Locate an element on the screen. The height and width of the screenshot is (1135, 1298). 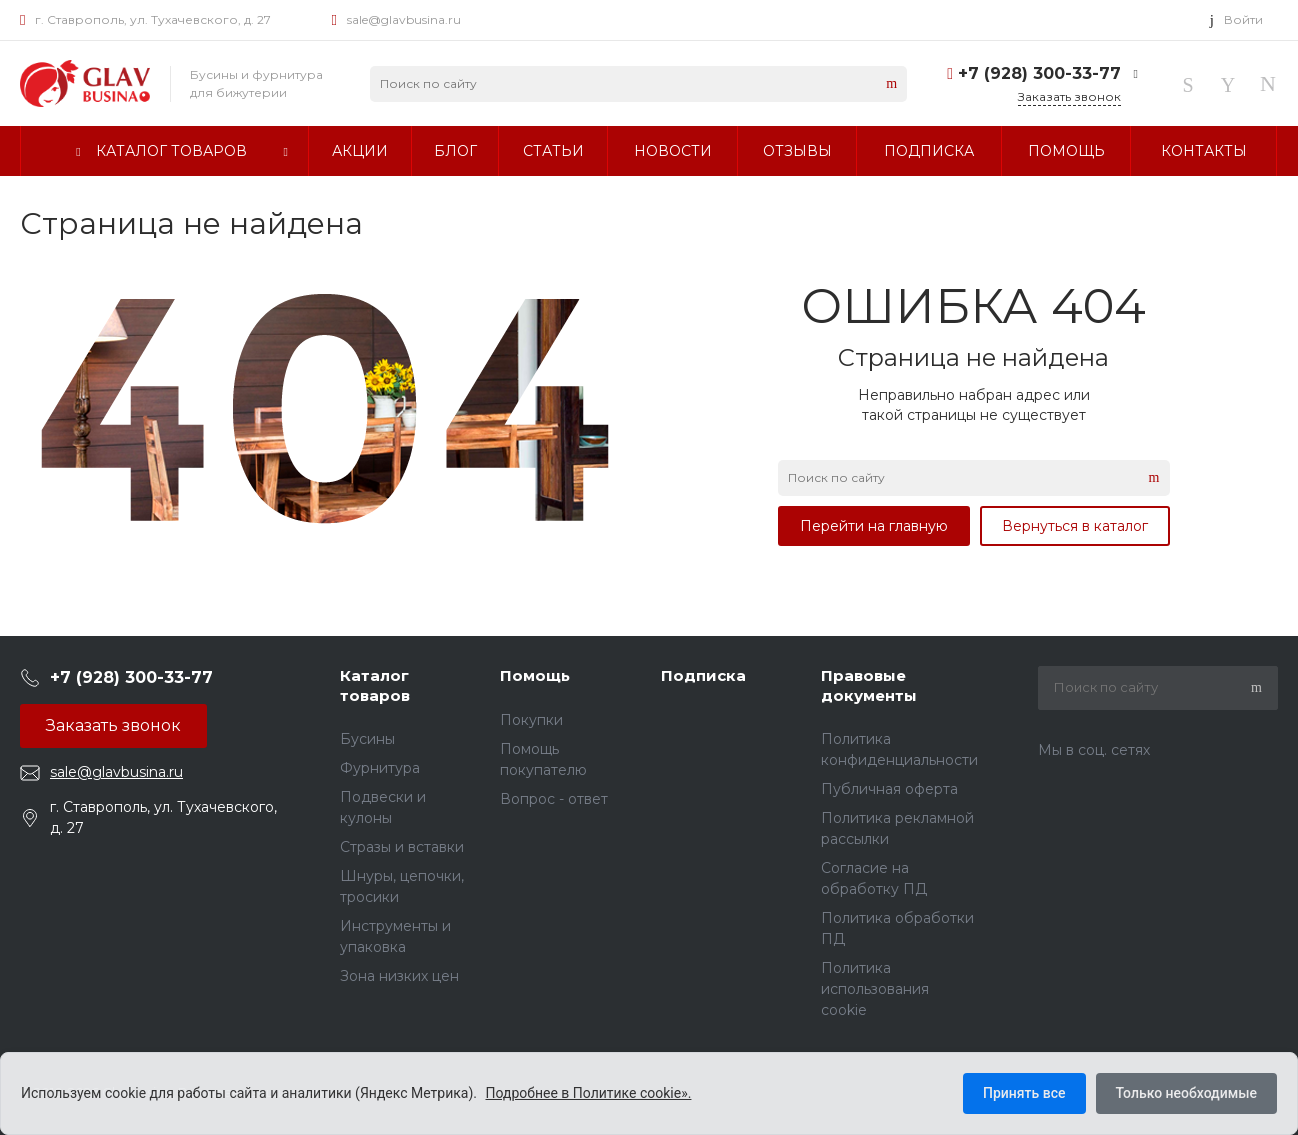
Перейти на главную is located at coordinates (874, 526).